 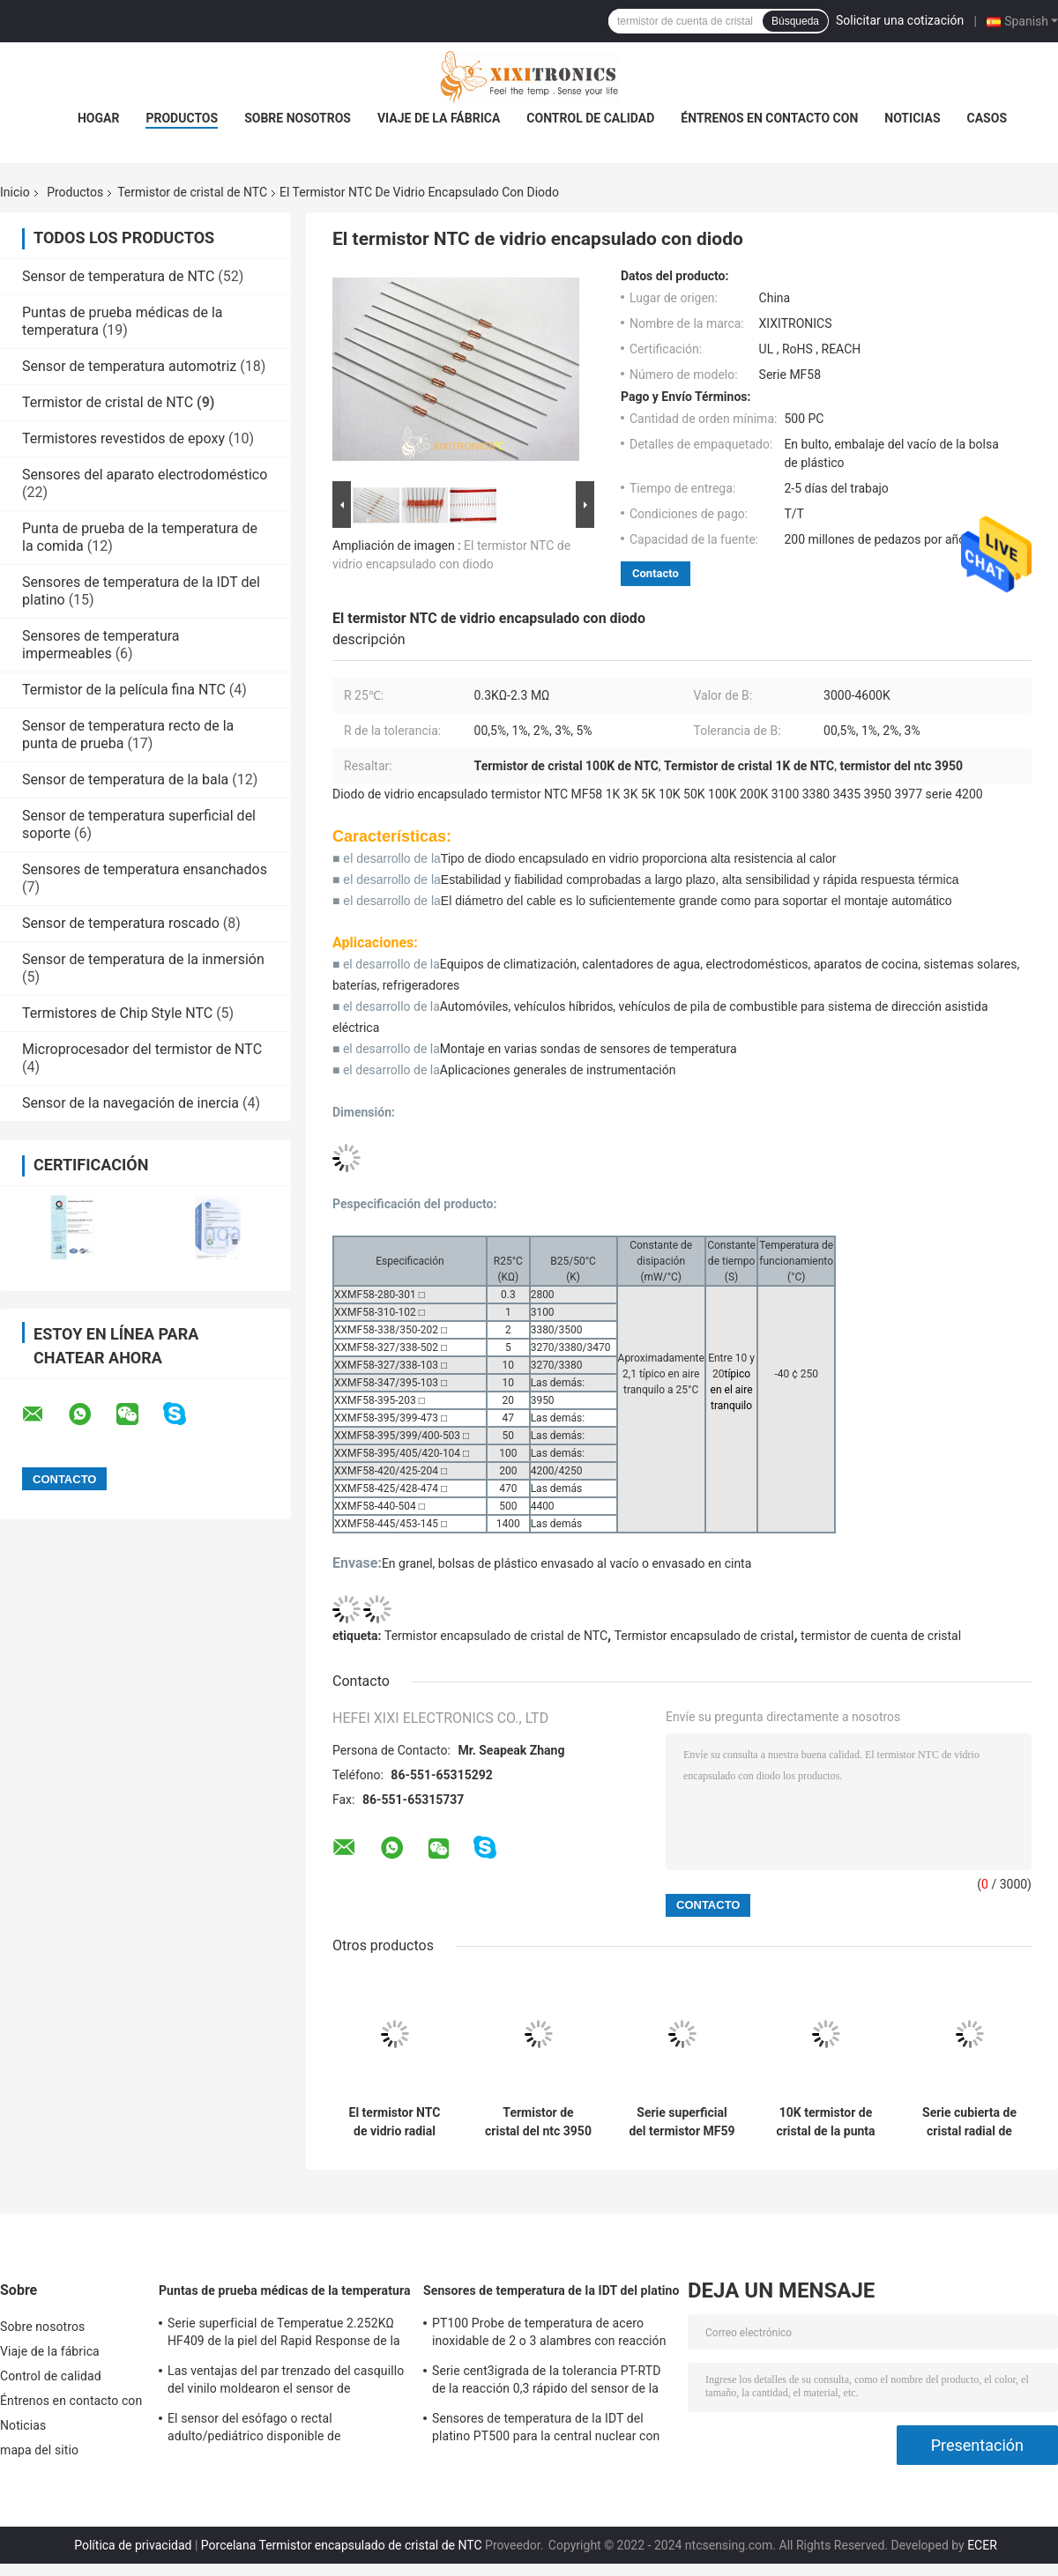 I want to click on Solicitar una cotización, so click(x=900, y=20).